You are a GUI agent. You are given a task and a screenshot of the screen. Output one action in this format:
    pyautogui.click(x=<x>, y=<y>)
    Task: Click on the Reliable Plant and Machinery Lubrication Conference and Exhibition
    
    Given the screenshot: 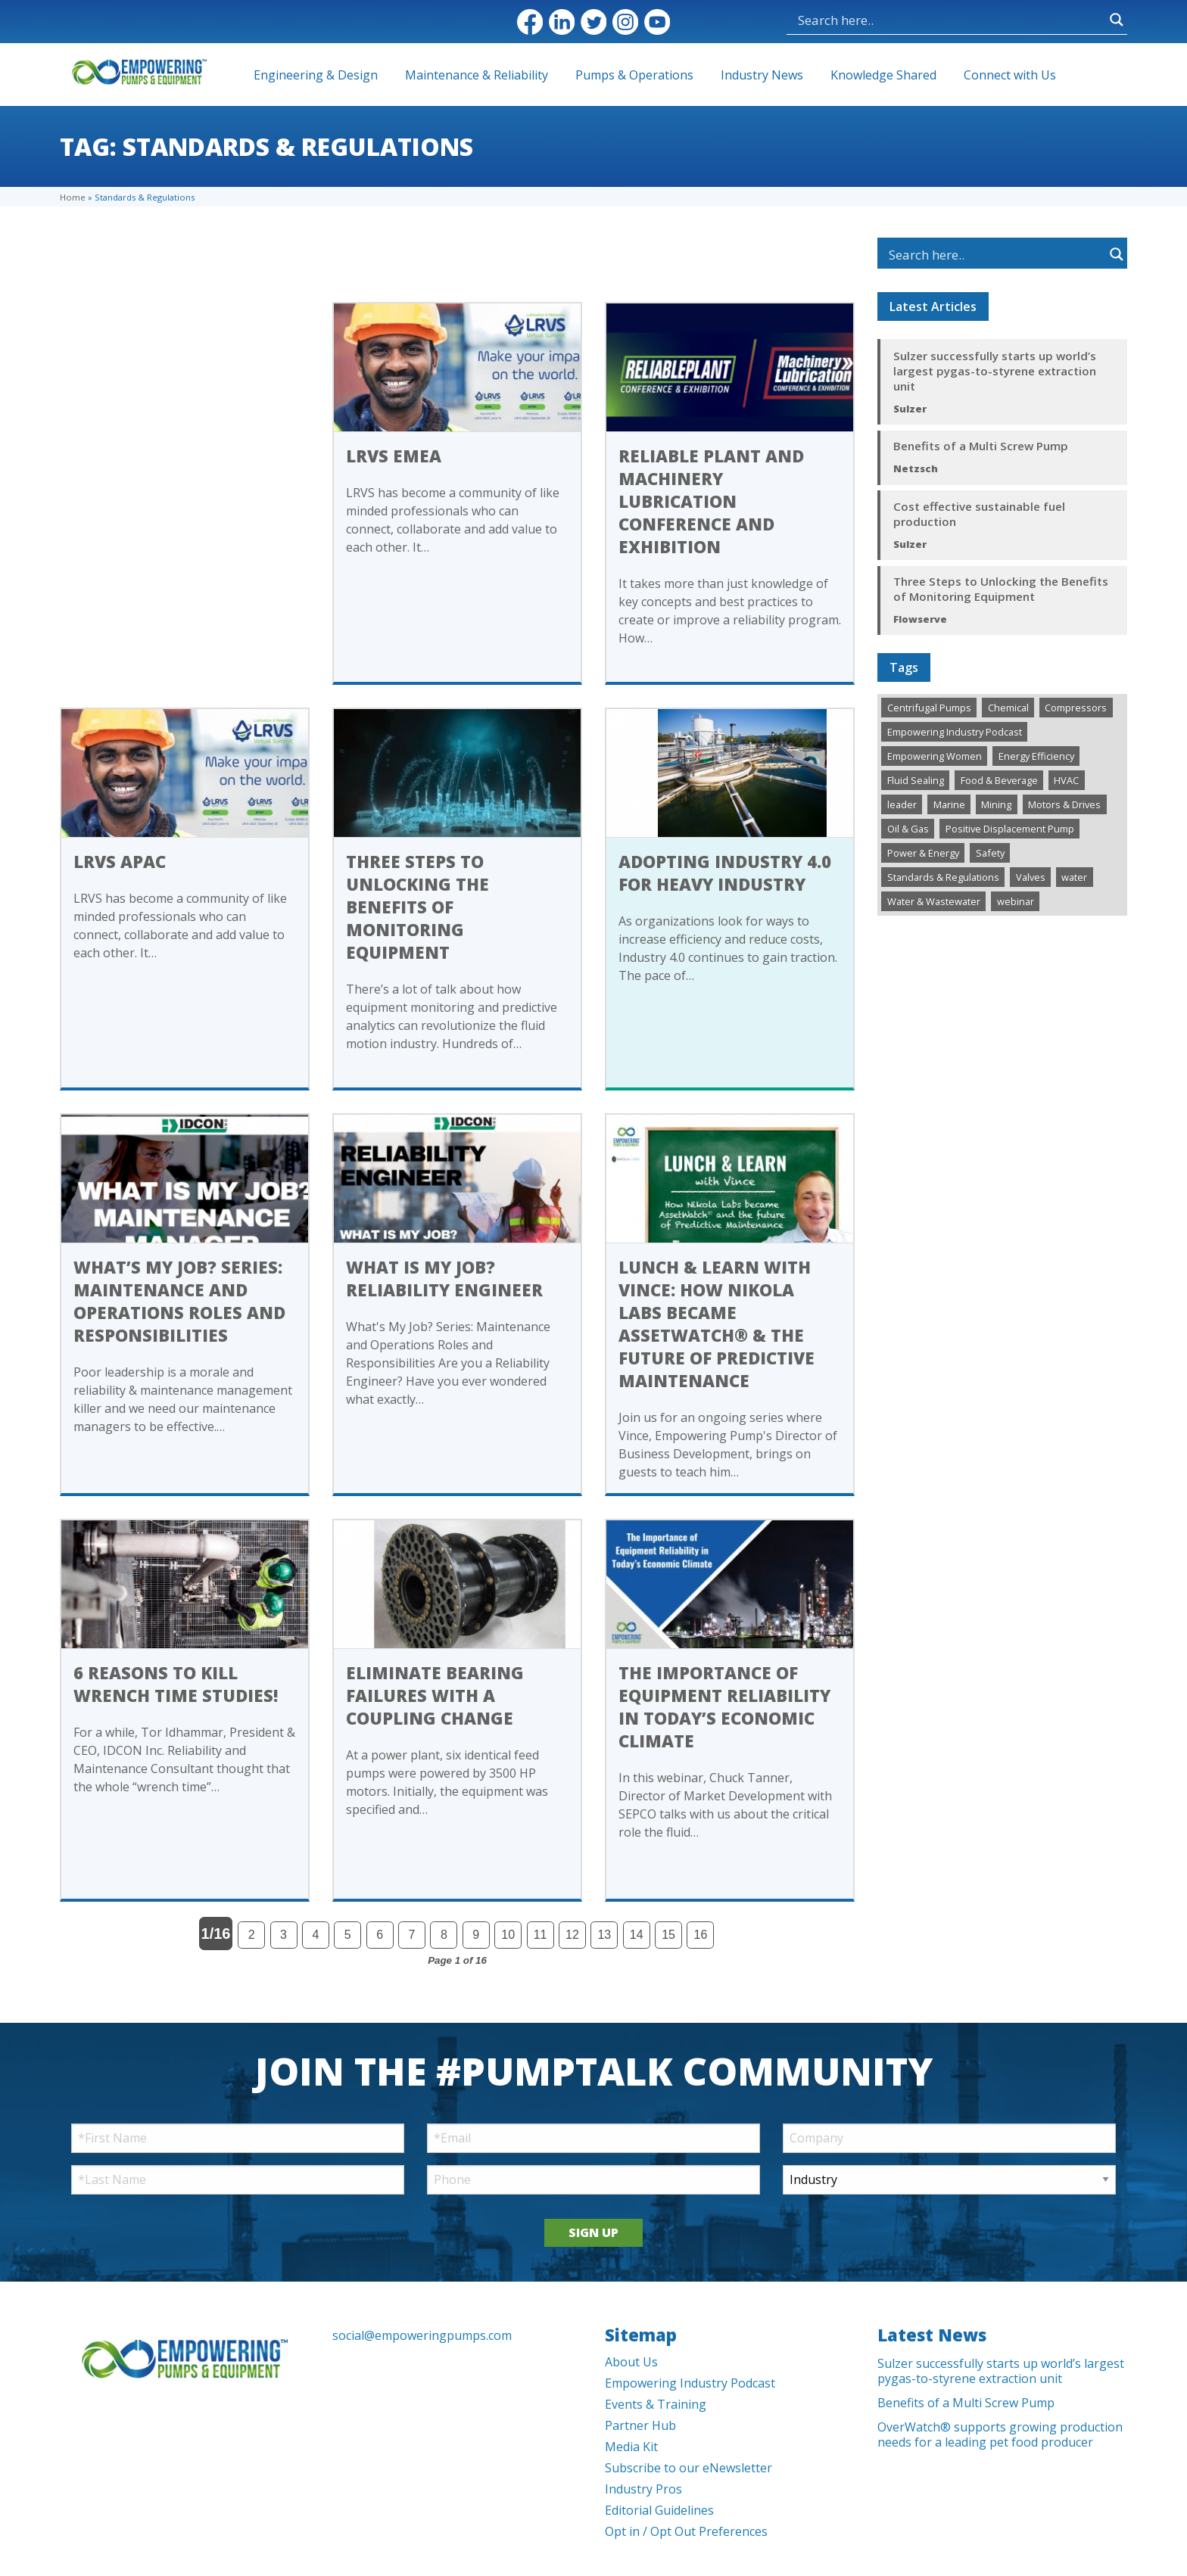 What is the action you would take?
    pyautogui.click(x=711, y=501)
    